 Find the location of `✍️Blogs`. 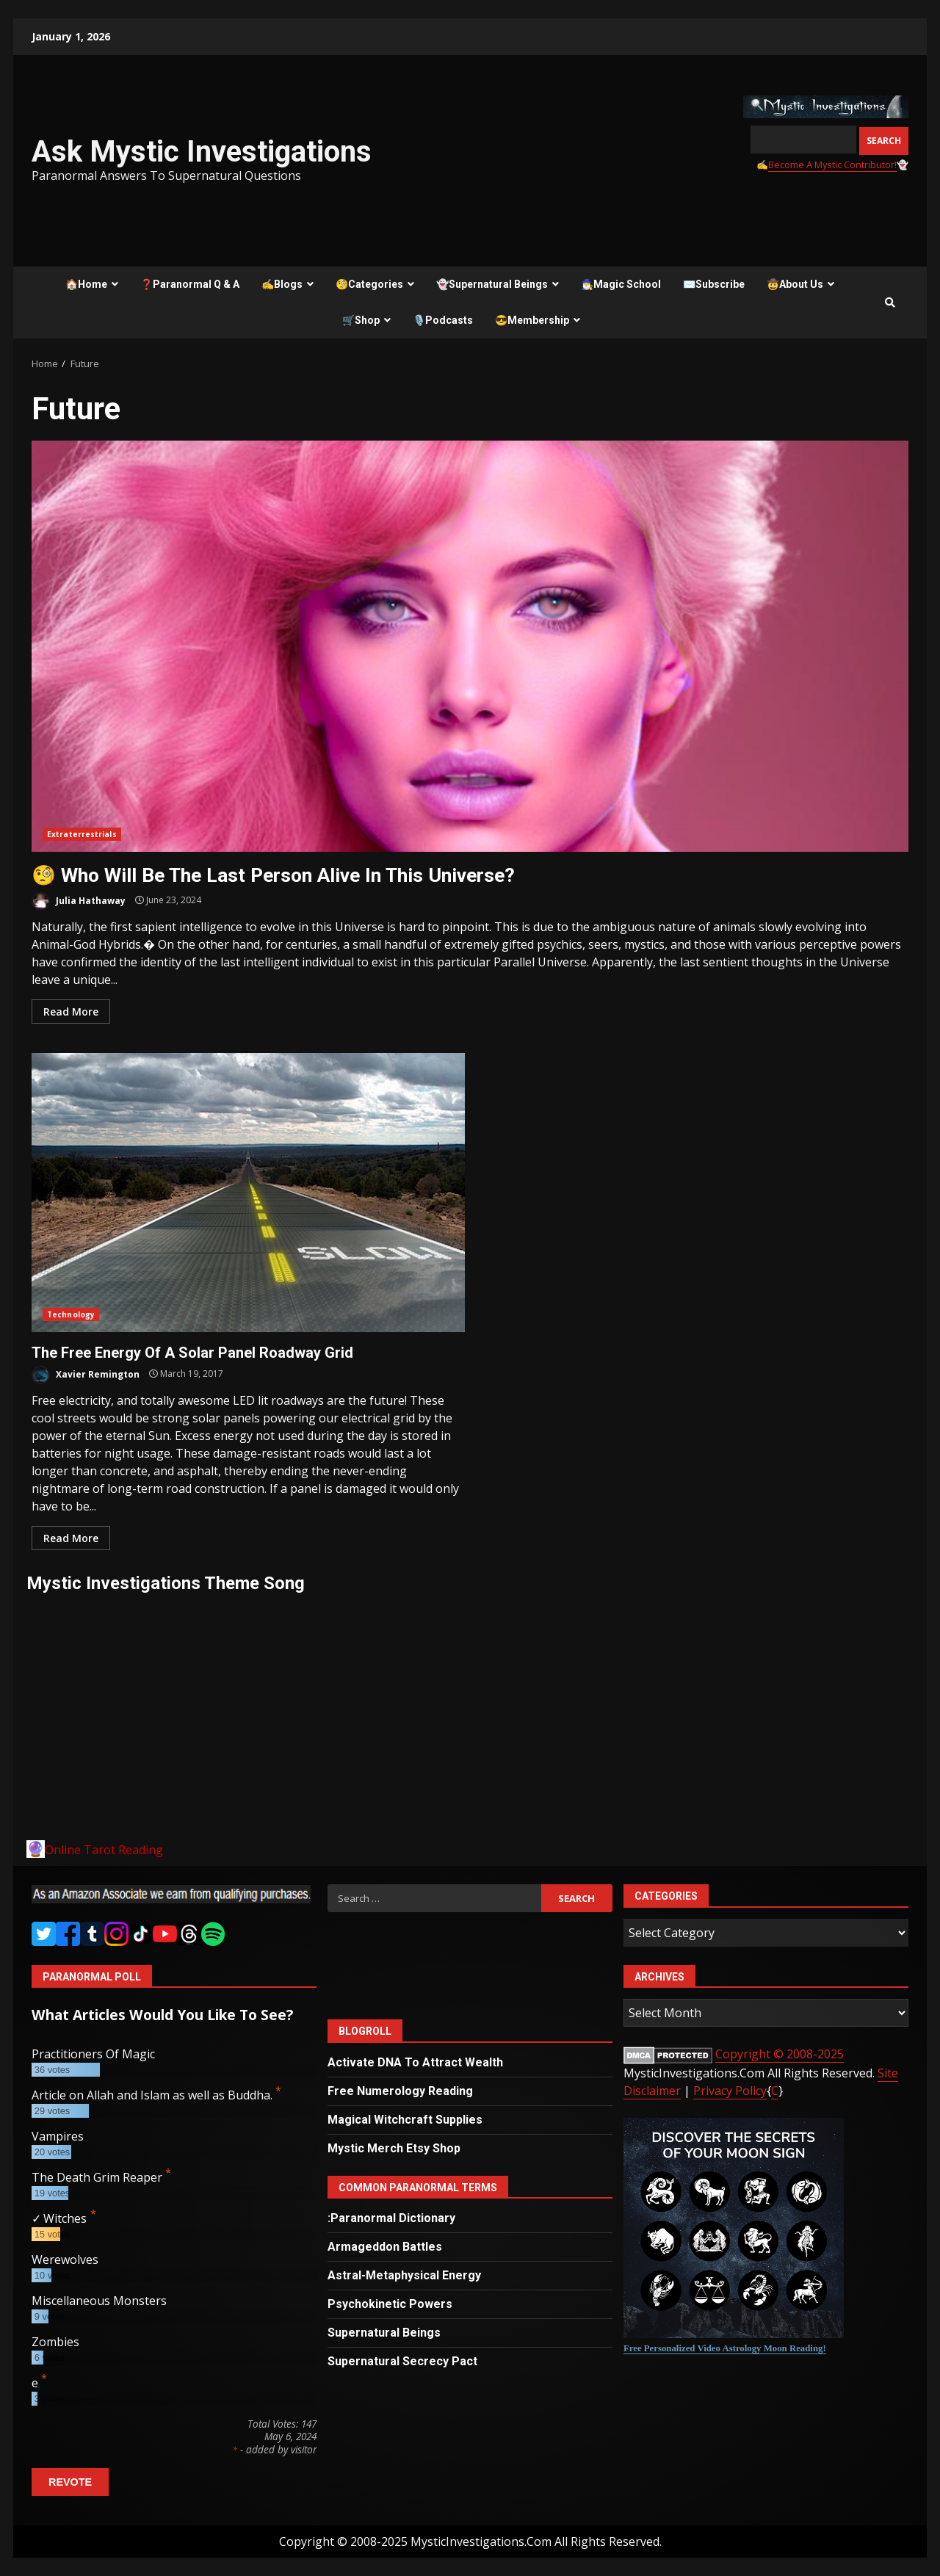

✍️Blogs is located at coordinates (282, 284).